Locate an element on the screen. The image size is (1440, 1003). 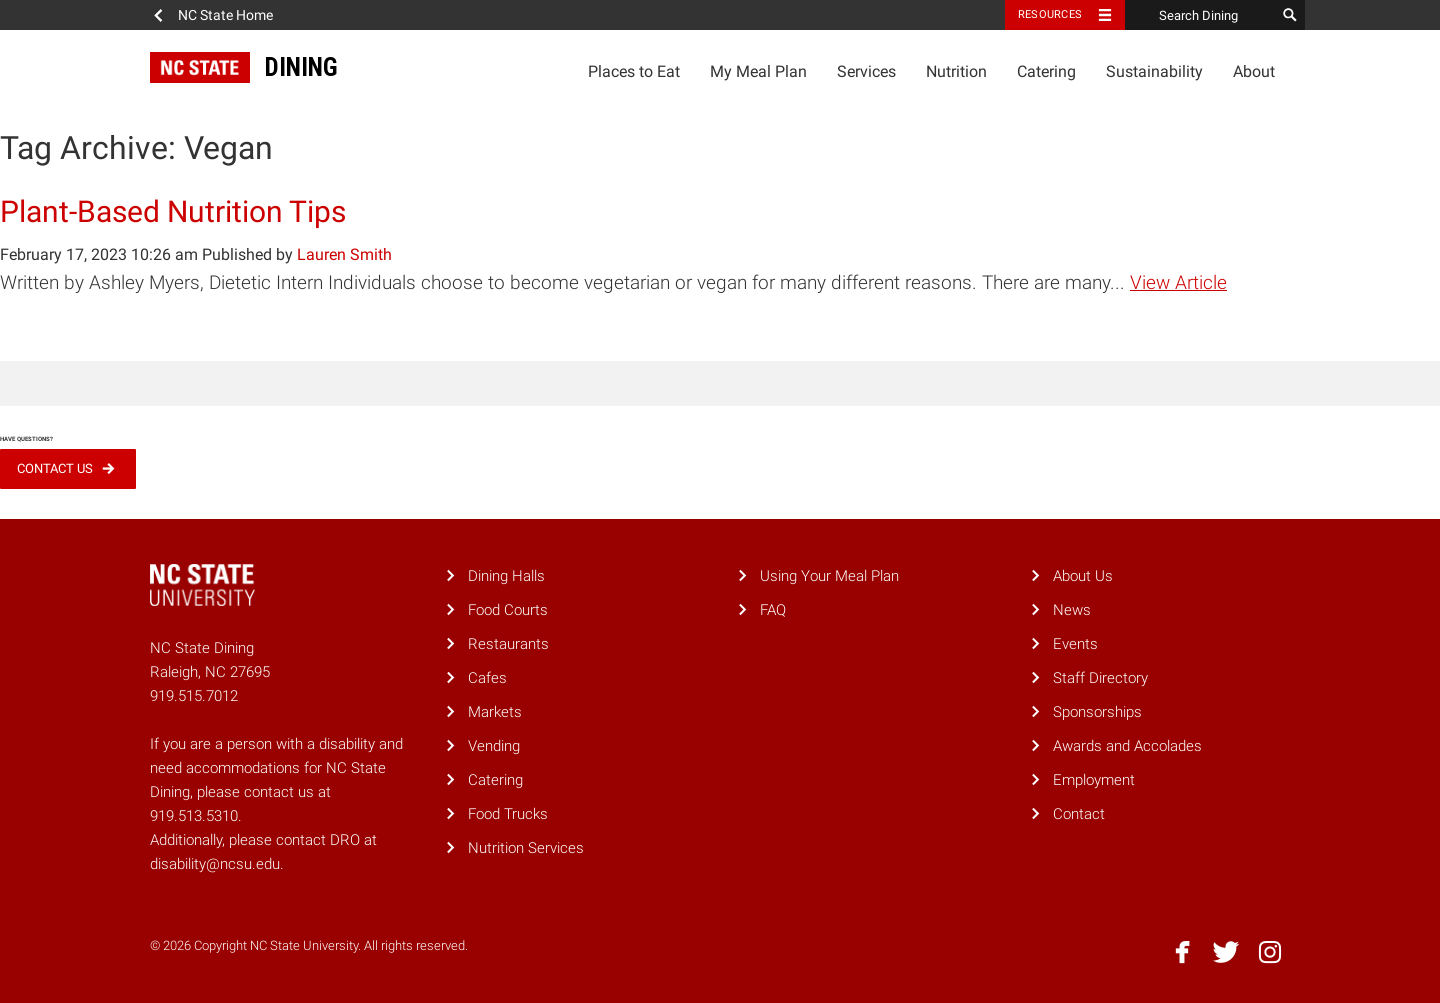
News is located at coordinates (1072, 610).